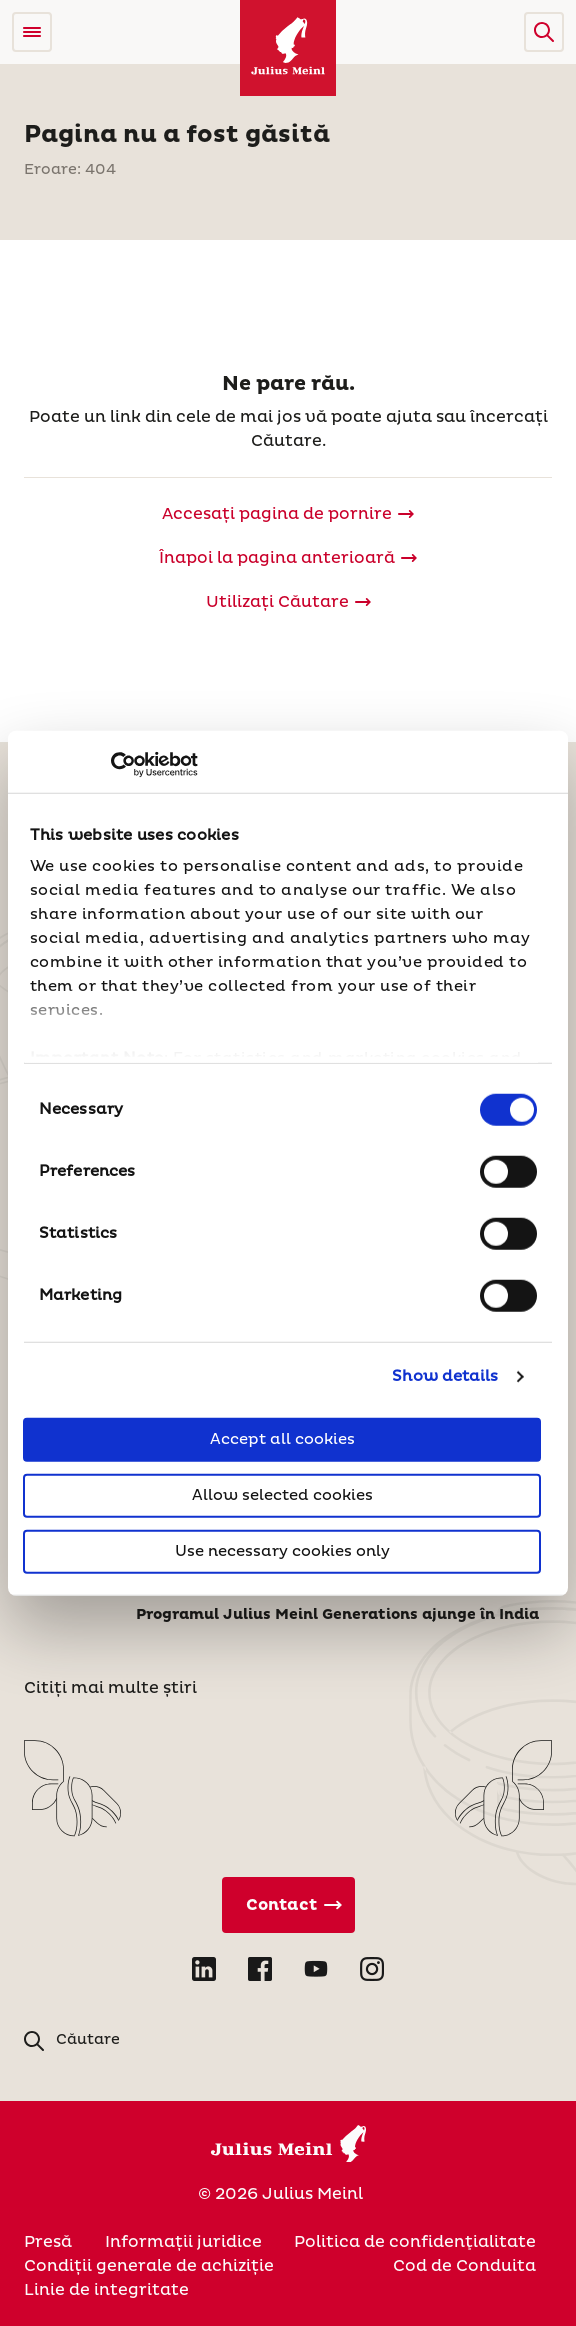  I want to click on [Usercentrics Cookiebot - opens in a new window], so click(110, 765).